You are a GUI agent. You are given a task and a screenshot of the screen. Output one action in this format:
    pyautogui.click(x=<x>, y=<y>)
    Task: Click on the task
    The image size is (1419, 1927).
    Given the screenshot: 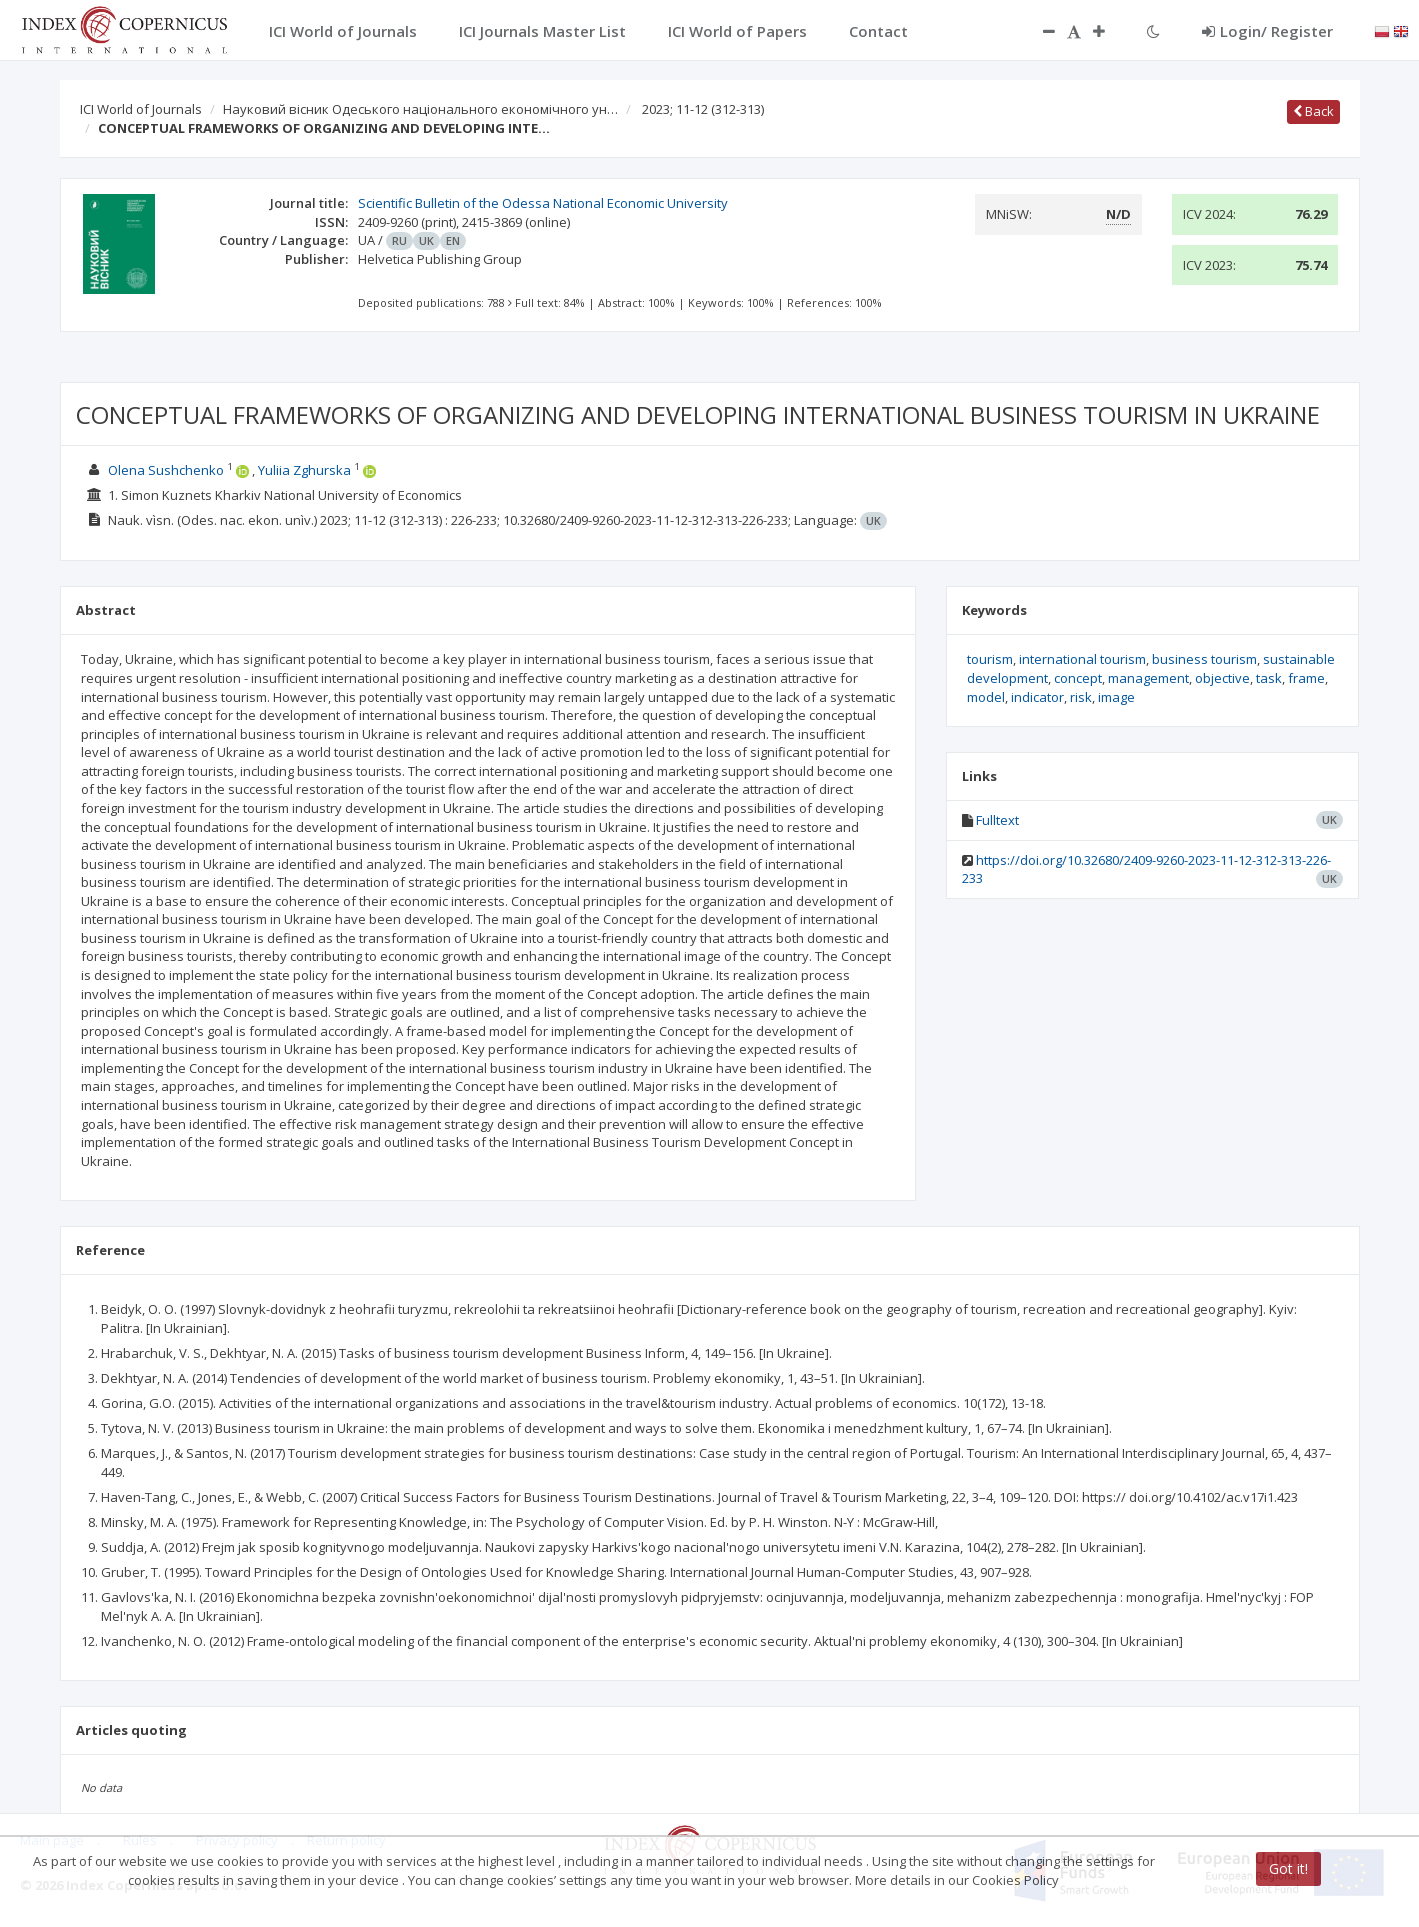 What is the action you would take?
    pyautogui.click(x=1269, y=678)
    